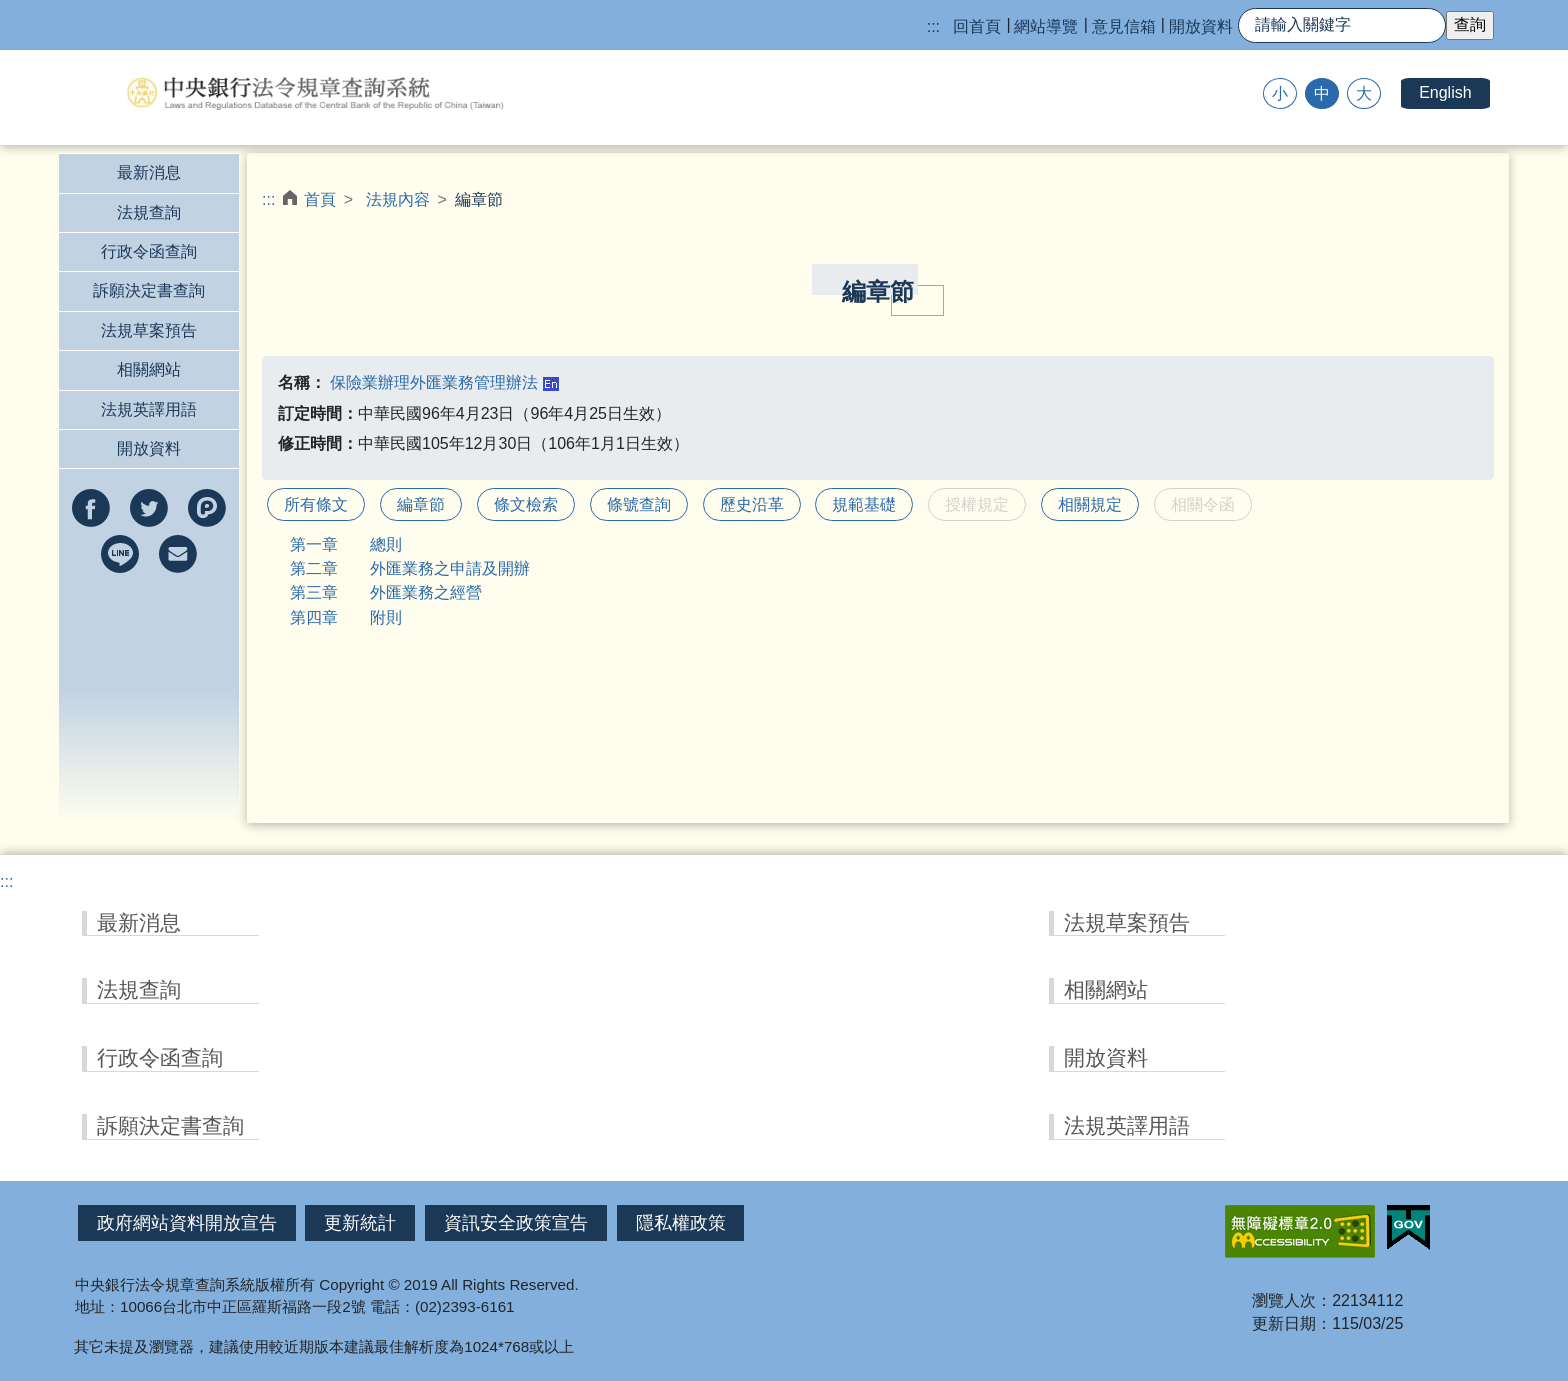 This screenshot has height=1381, width=1568. What do you see at coordinates (1445, 92) in the screenshot?
I see `English` at bounding box center [1445, 92].